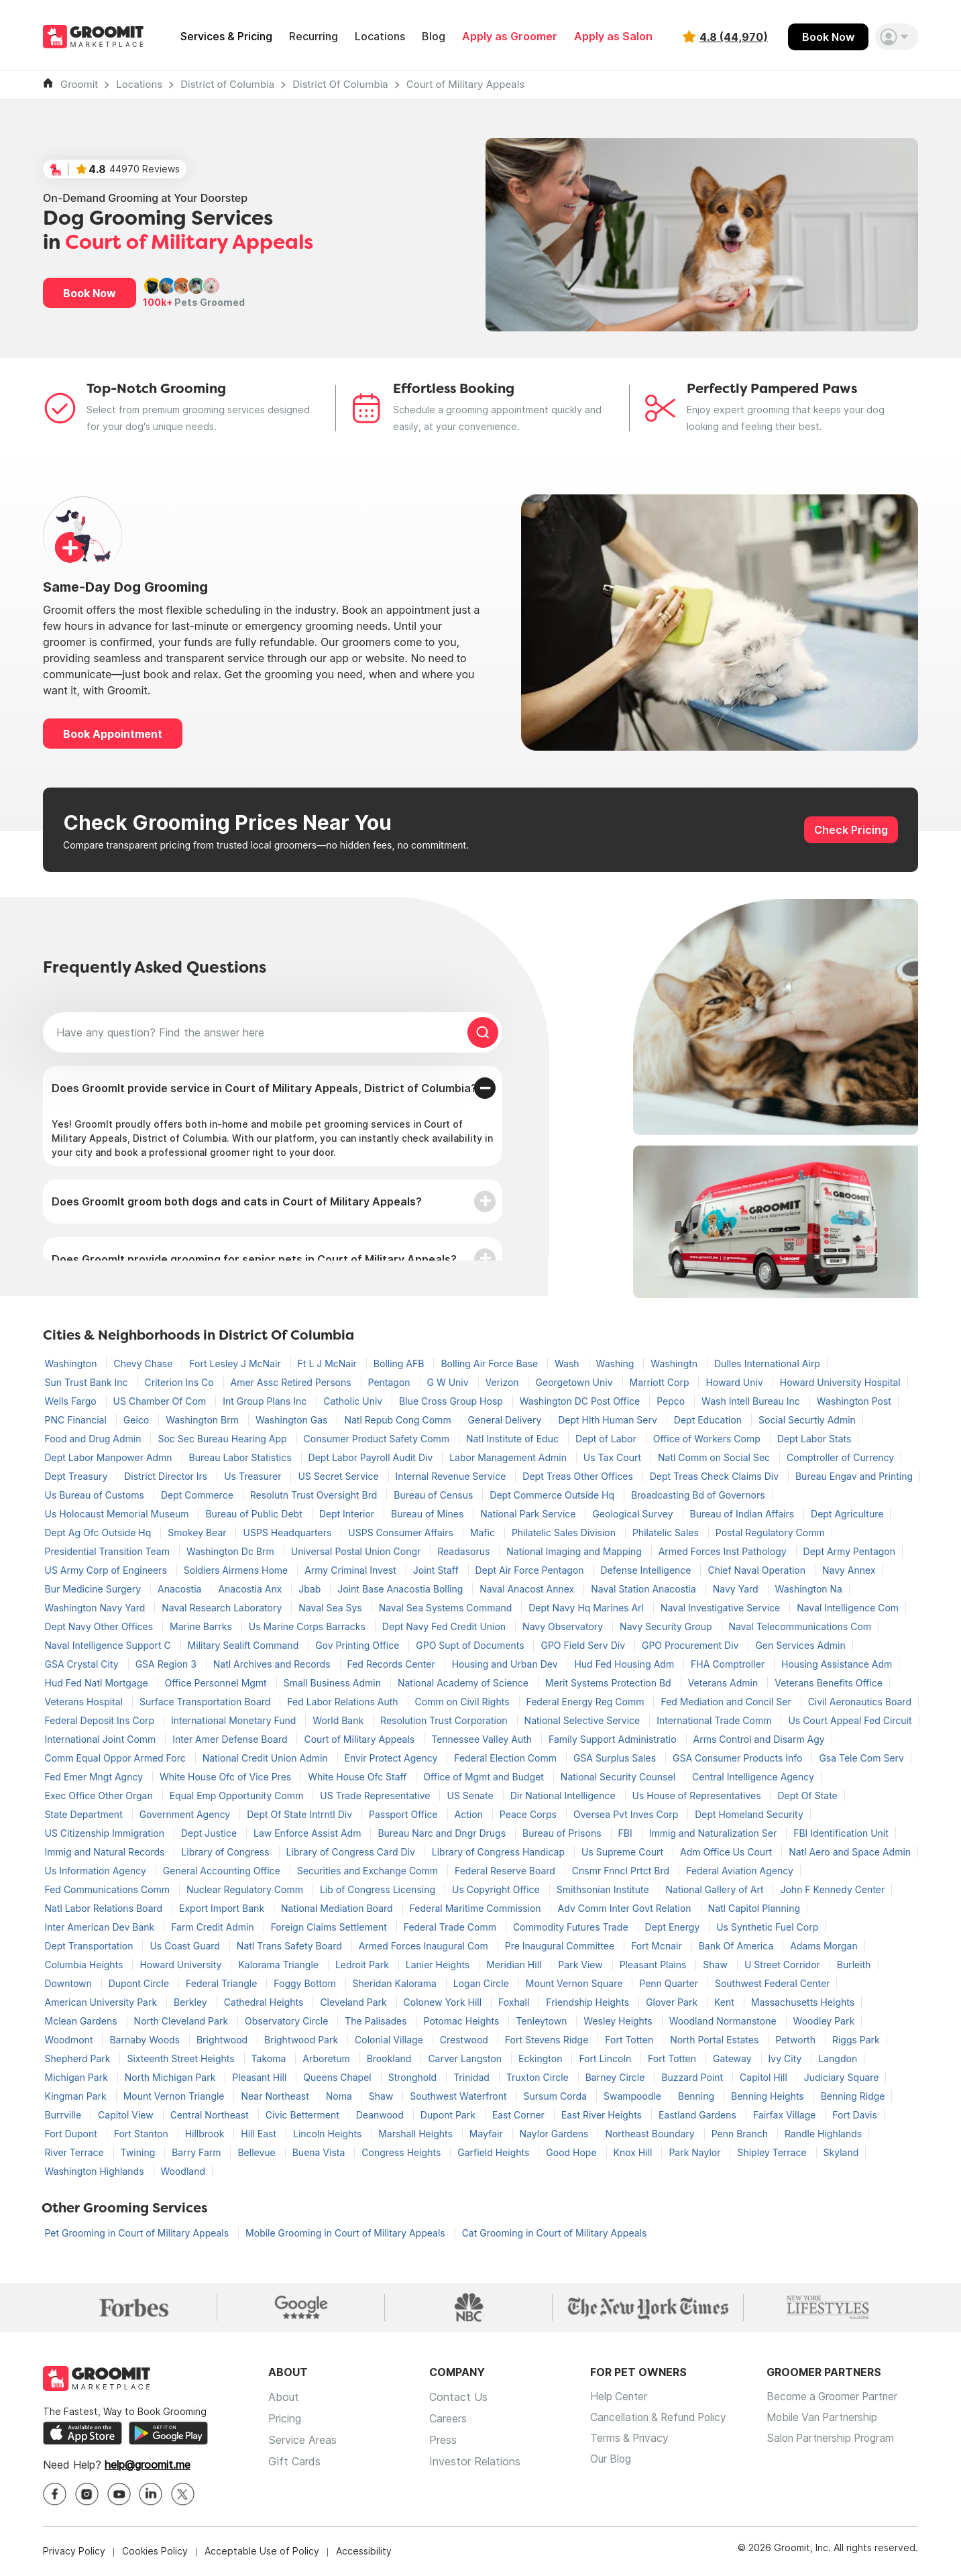 This screenshot has width=961, height=2576. What do you see at coordinates (622, 1870) in the screenshot?
I see `Cnsmr Fnncl Prtct Brd` at bounding box center [622, 1870].